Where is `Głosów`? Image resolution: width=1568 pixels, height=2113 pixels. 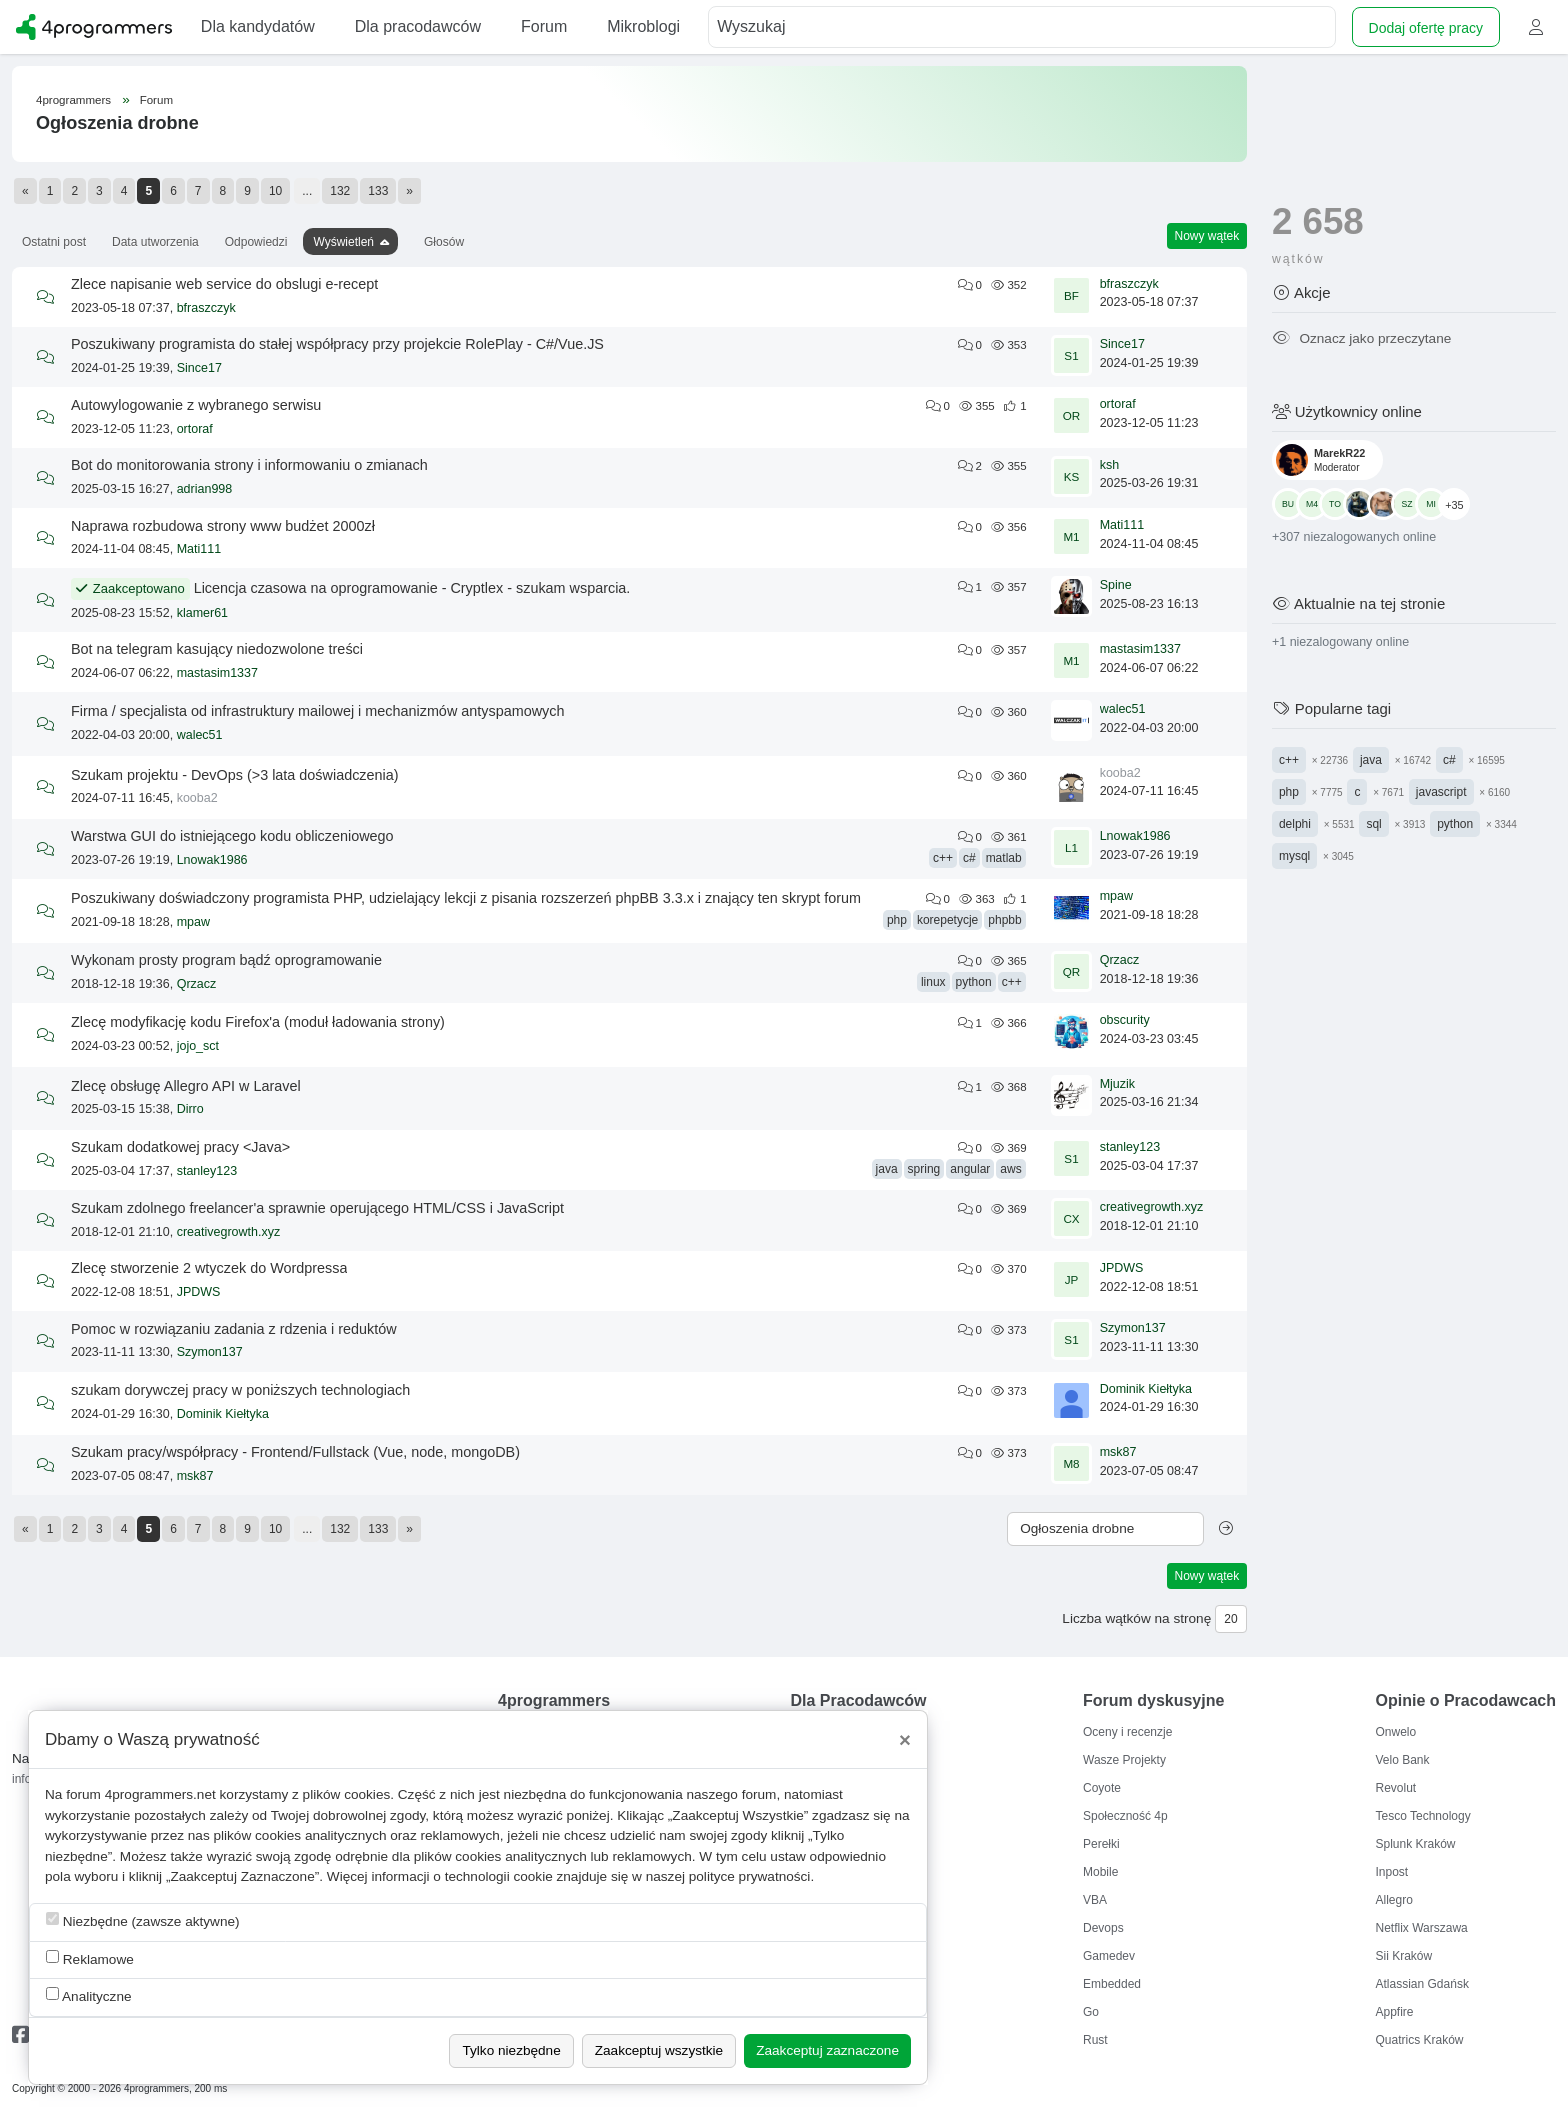
Głosów is located at coordinates (444, 242).